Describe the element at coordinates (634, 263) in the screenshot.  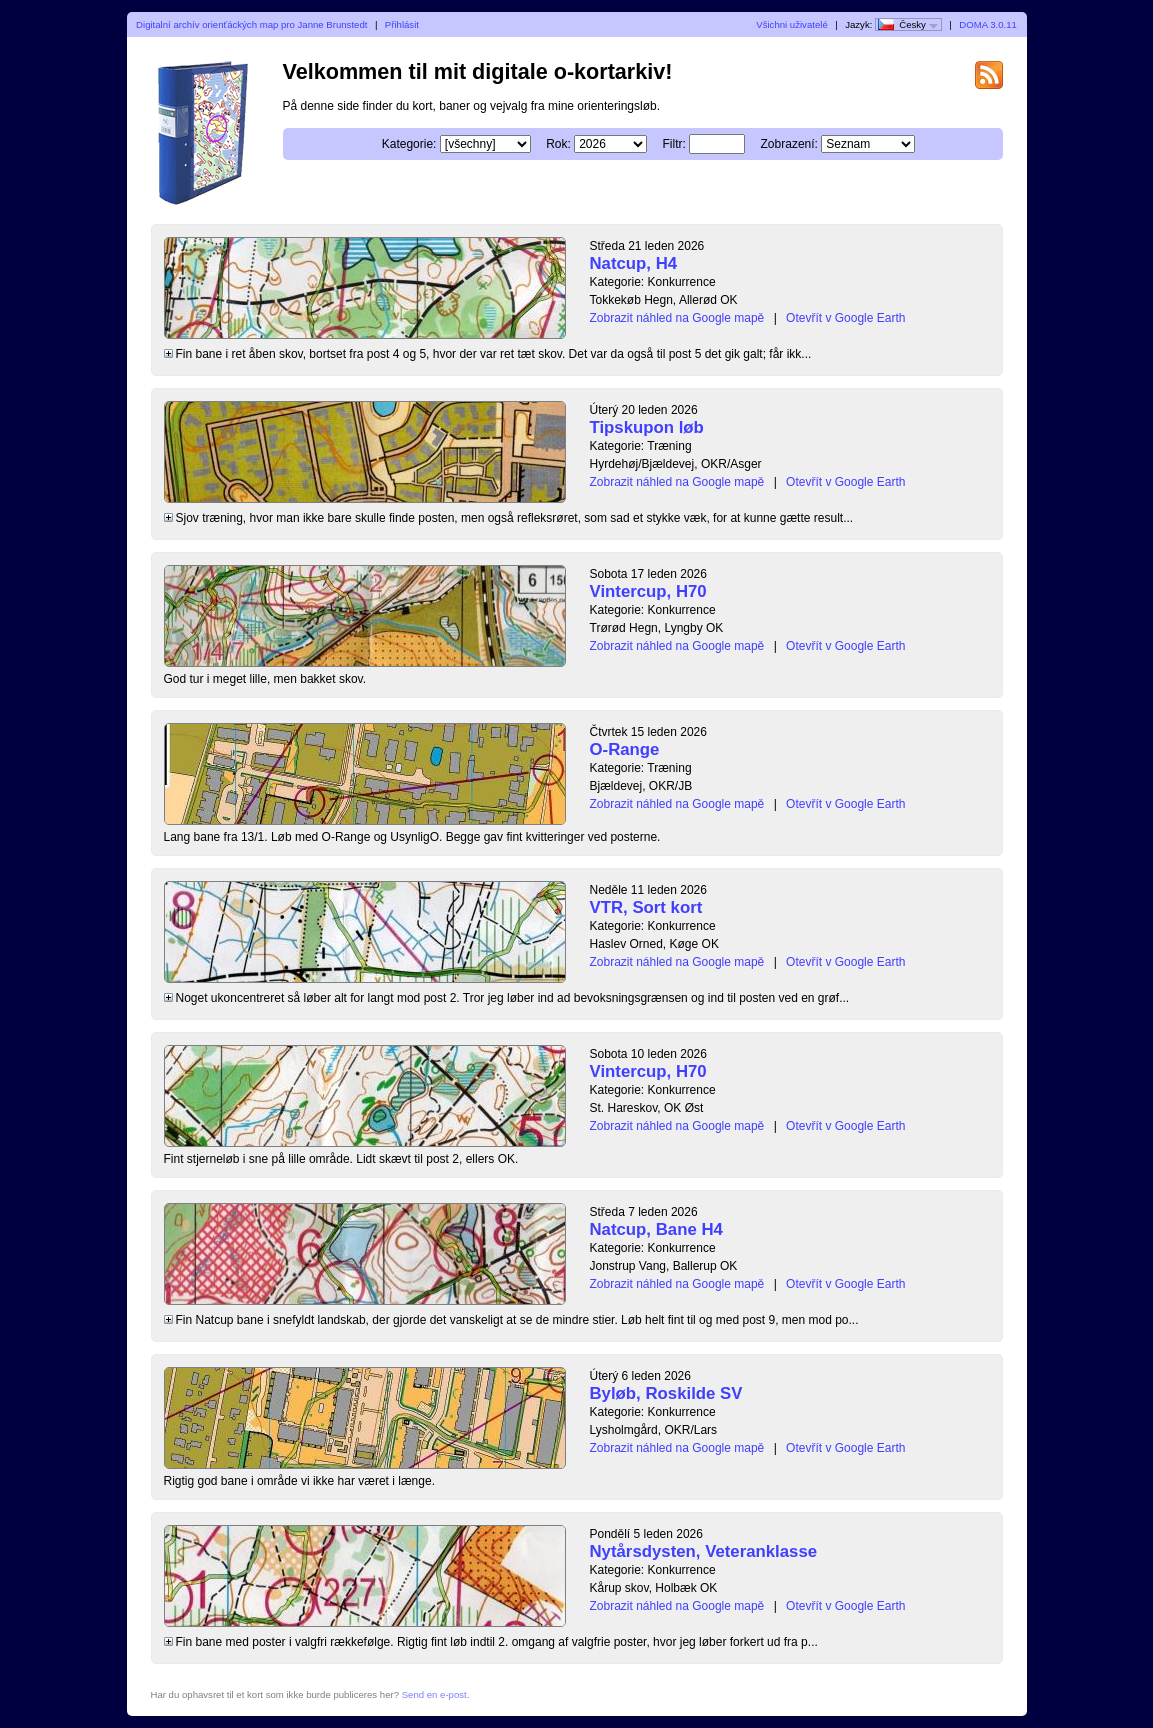
I see `Natcup, H4` at that location.